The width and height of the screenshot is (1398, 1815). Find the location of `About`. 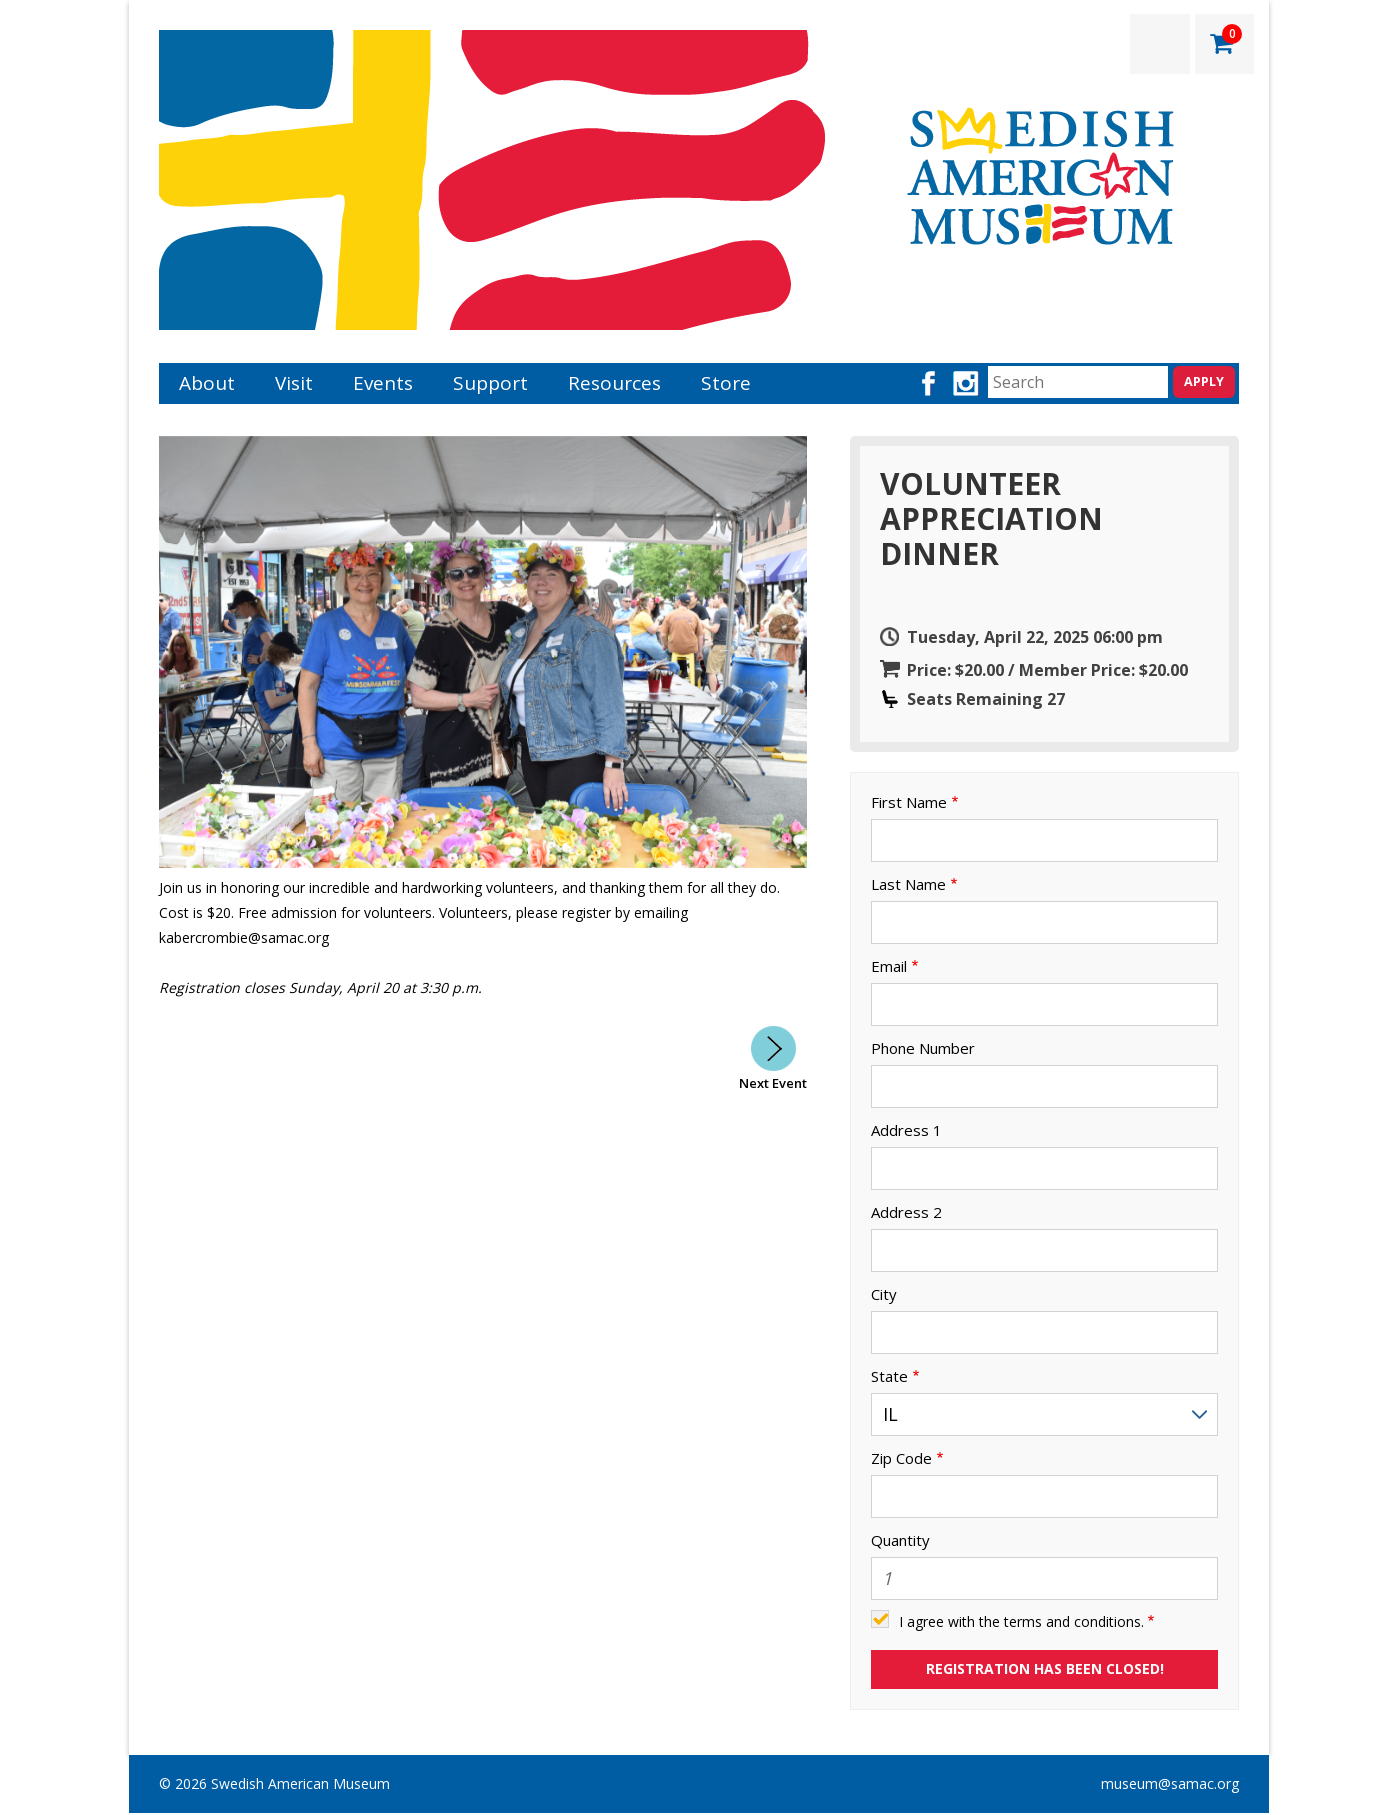

About is located at coordinates (207, 383).